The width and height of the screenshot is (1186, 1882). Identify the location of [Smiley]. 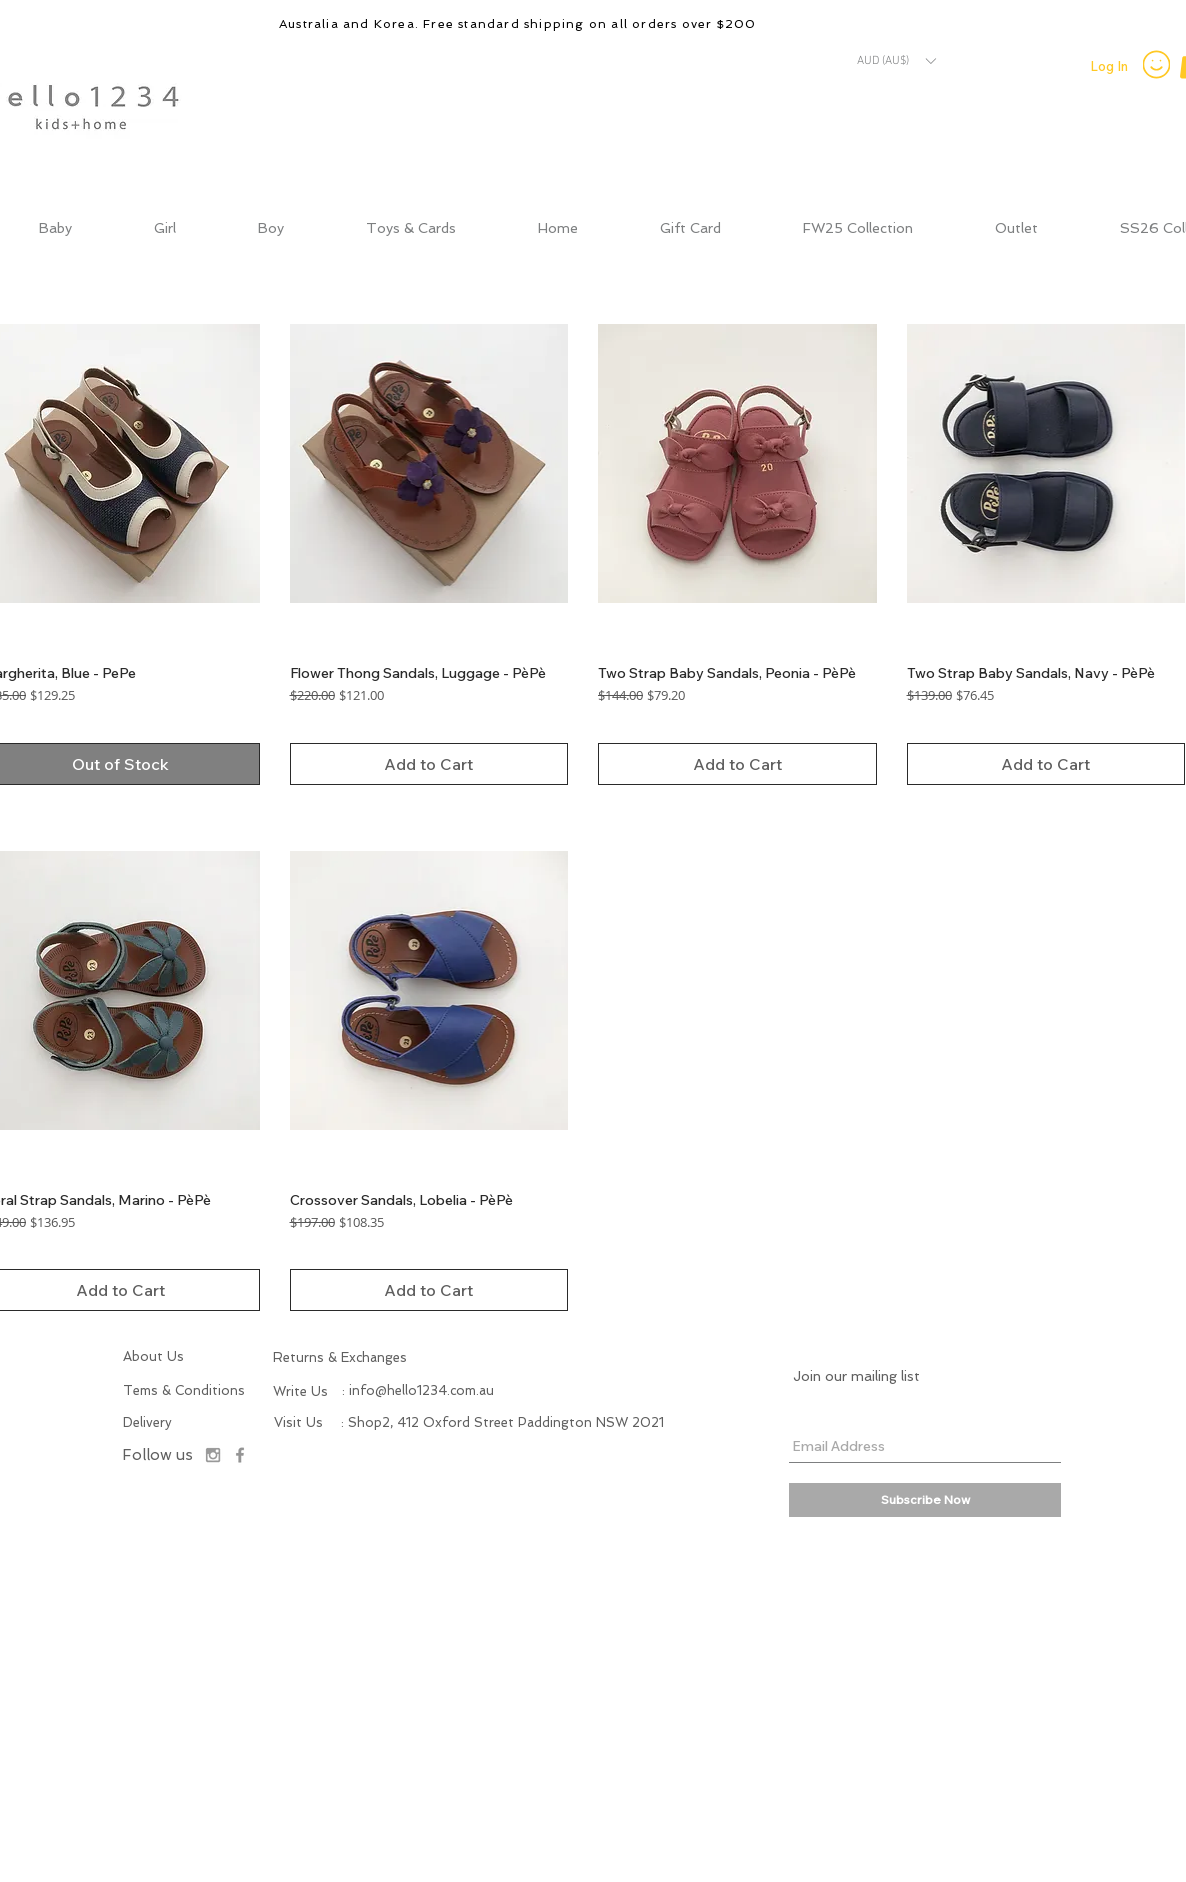
(1156, 64).